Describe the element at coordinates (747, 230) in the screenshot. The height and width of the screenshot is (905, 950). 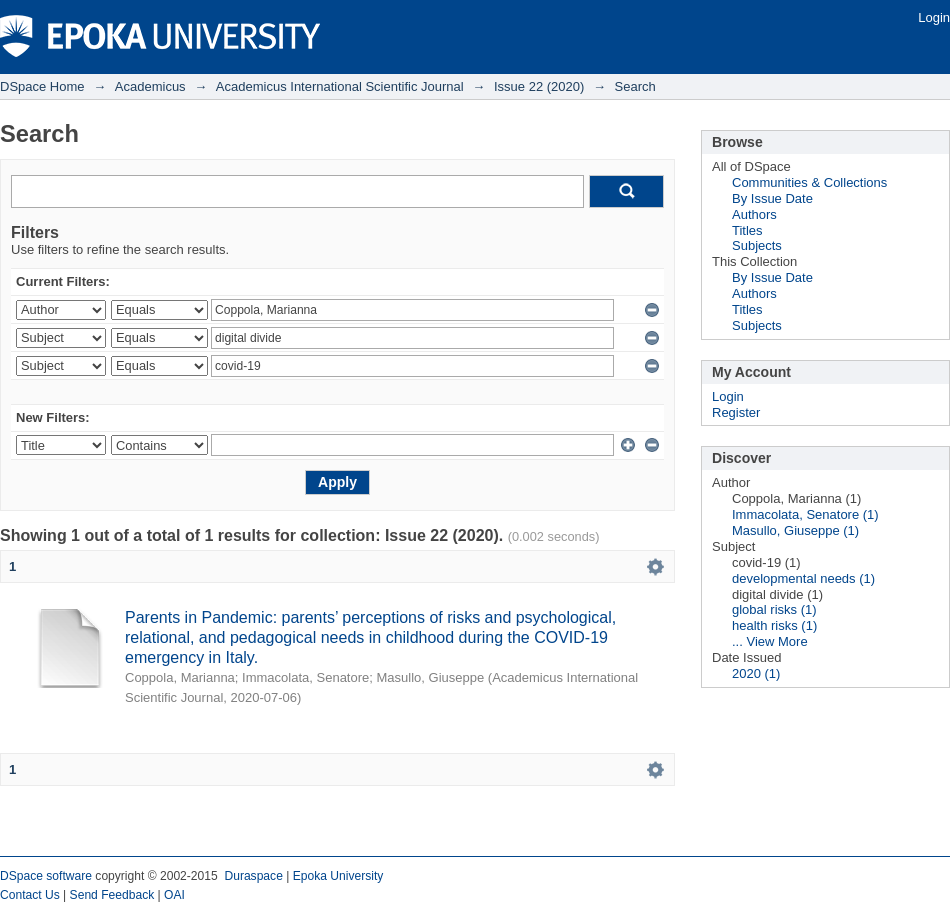
I see `Titles` at that location.